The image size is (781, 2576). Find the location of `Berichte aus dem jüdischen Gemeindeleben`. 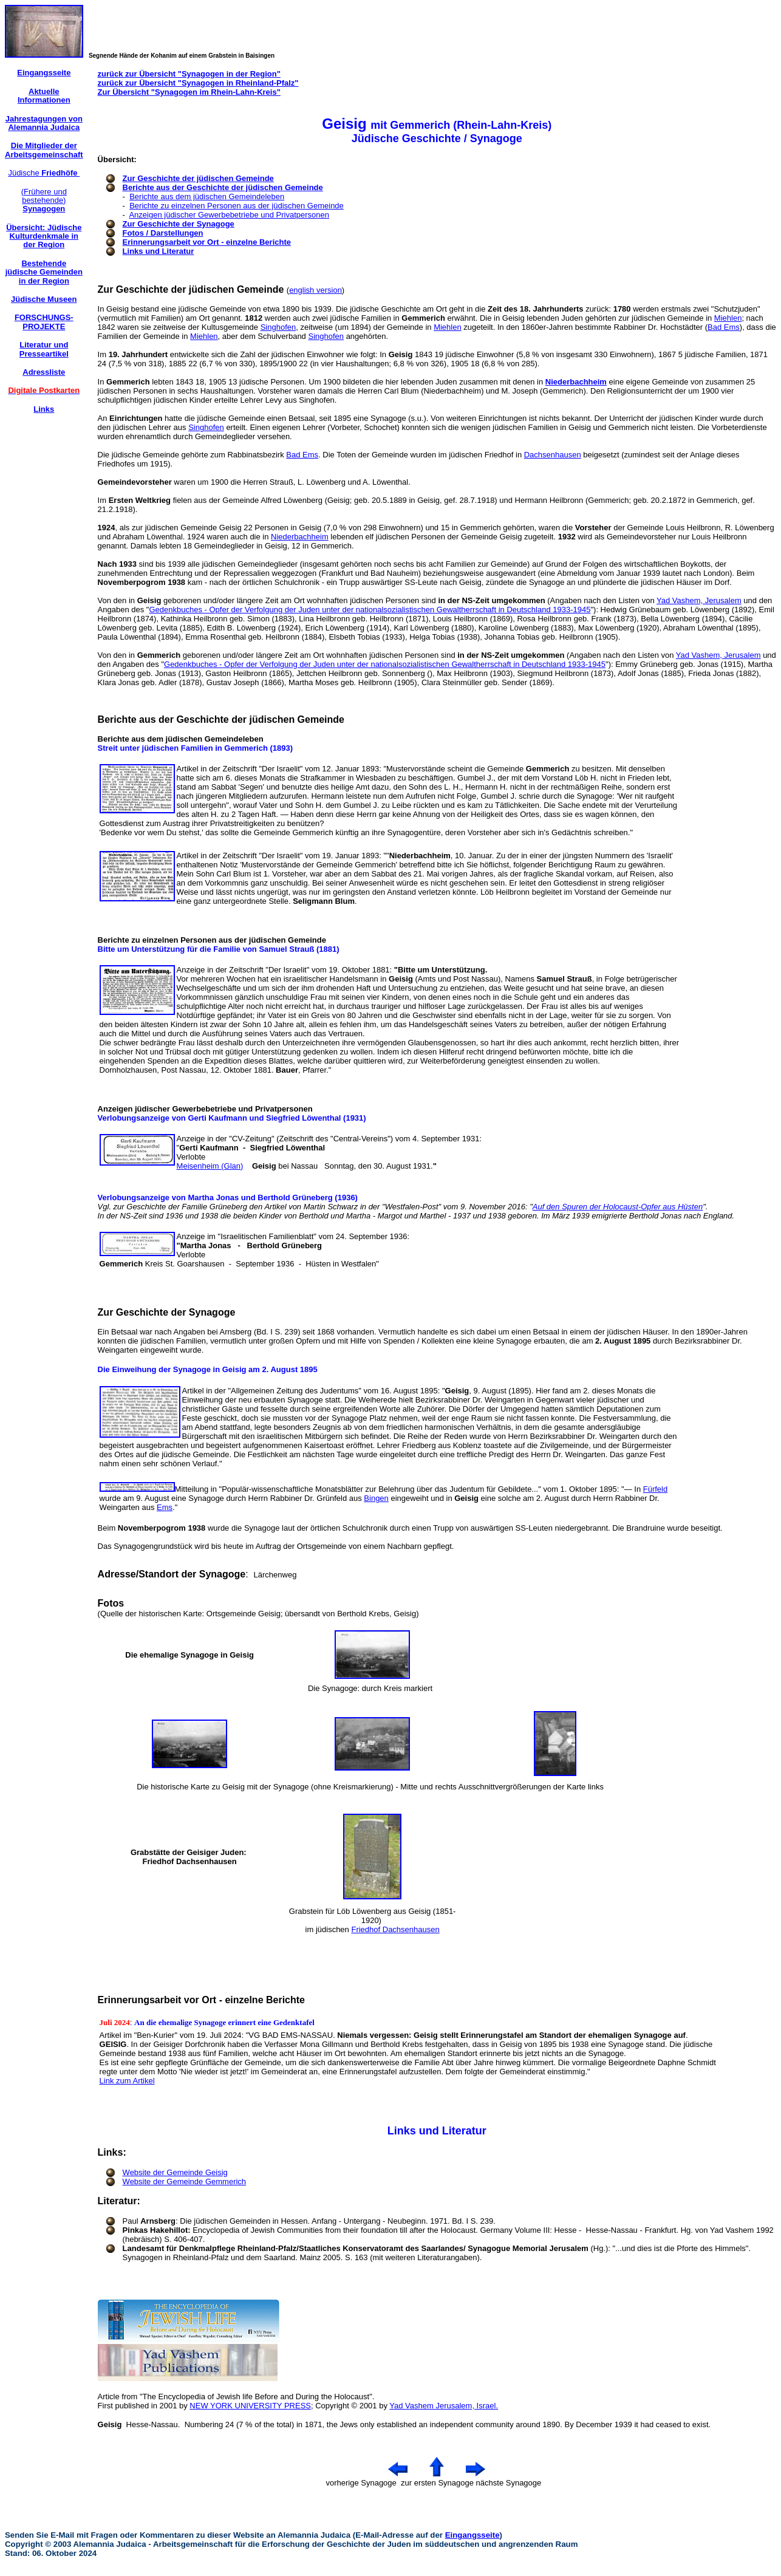

Berichte aus dem jüdischen Gemeindeleben is located at coordinates (206, 196).